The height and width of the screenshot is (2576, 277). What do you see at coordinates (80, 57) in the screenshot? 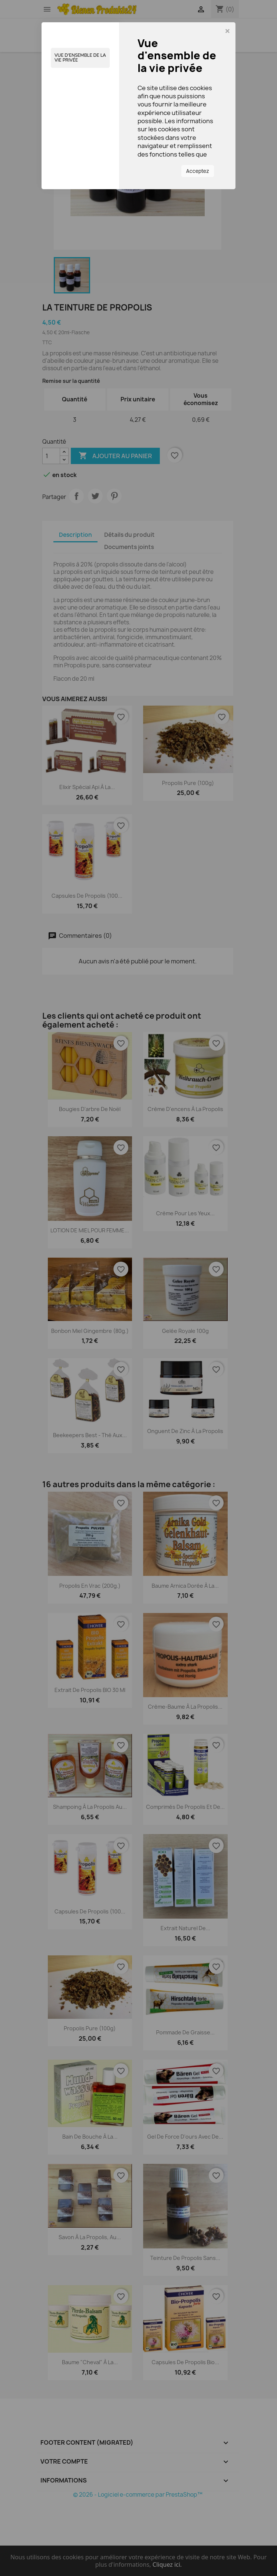
I see `Vue d'ensemble de la vie privée` at bounding box center [80, 57].